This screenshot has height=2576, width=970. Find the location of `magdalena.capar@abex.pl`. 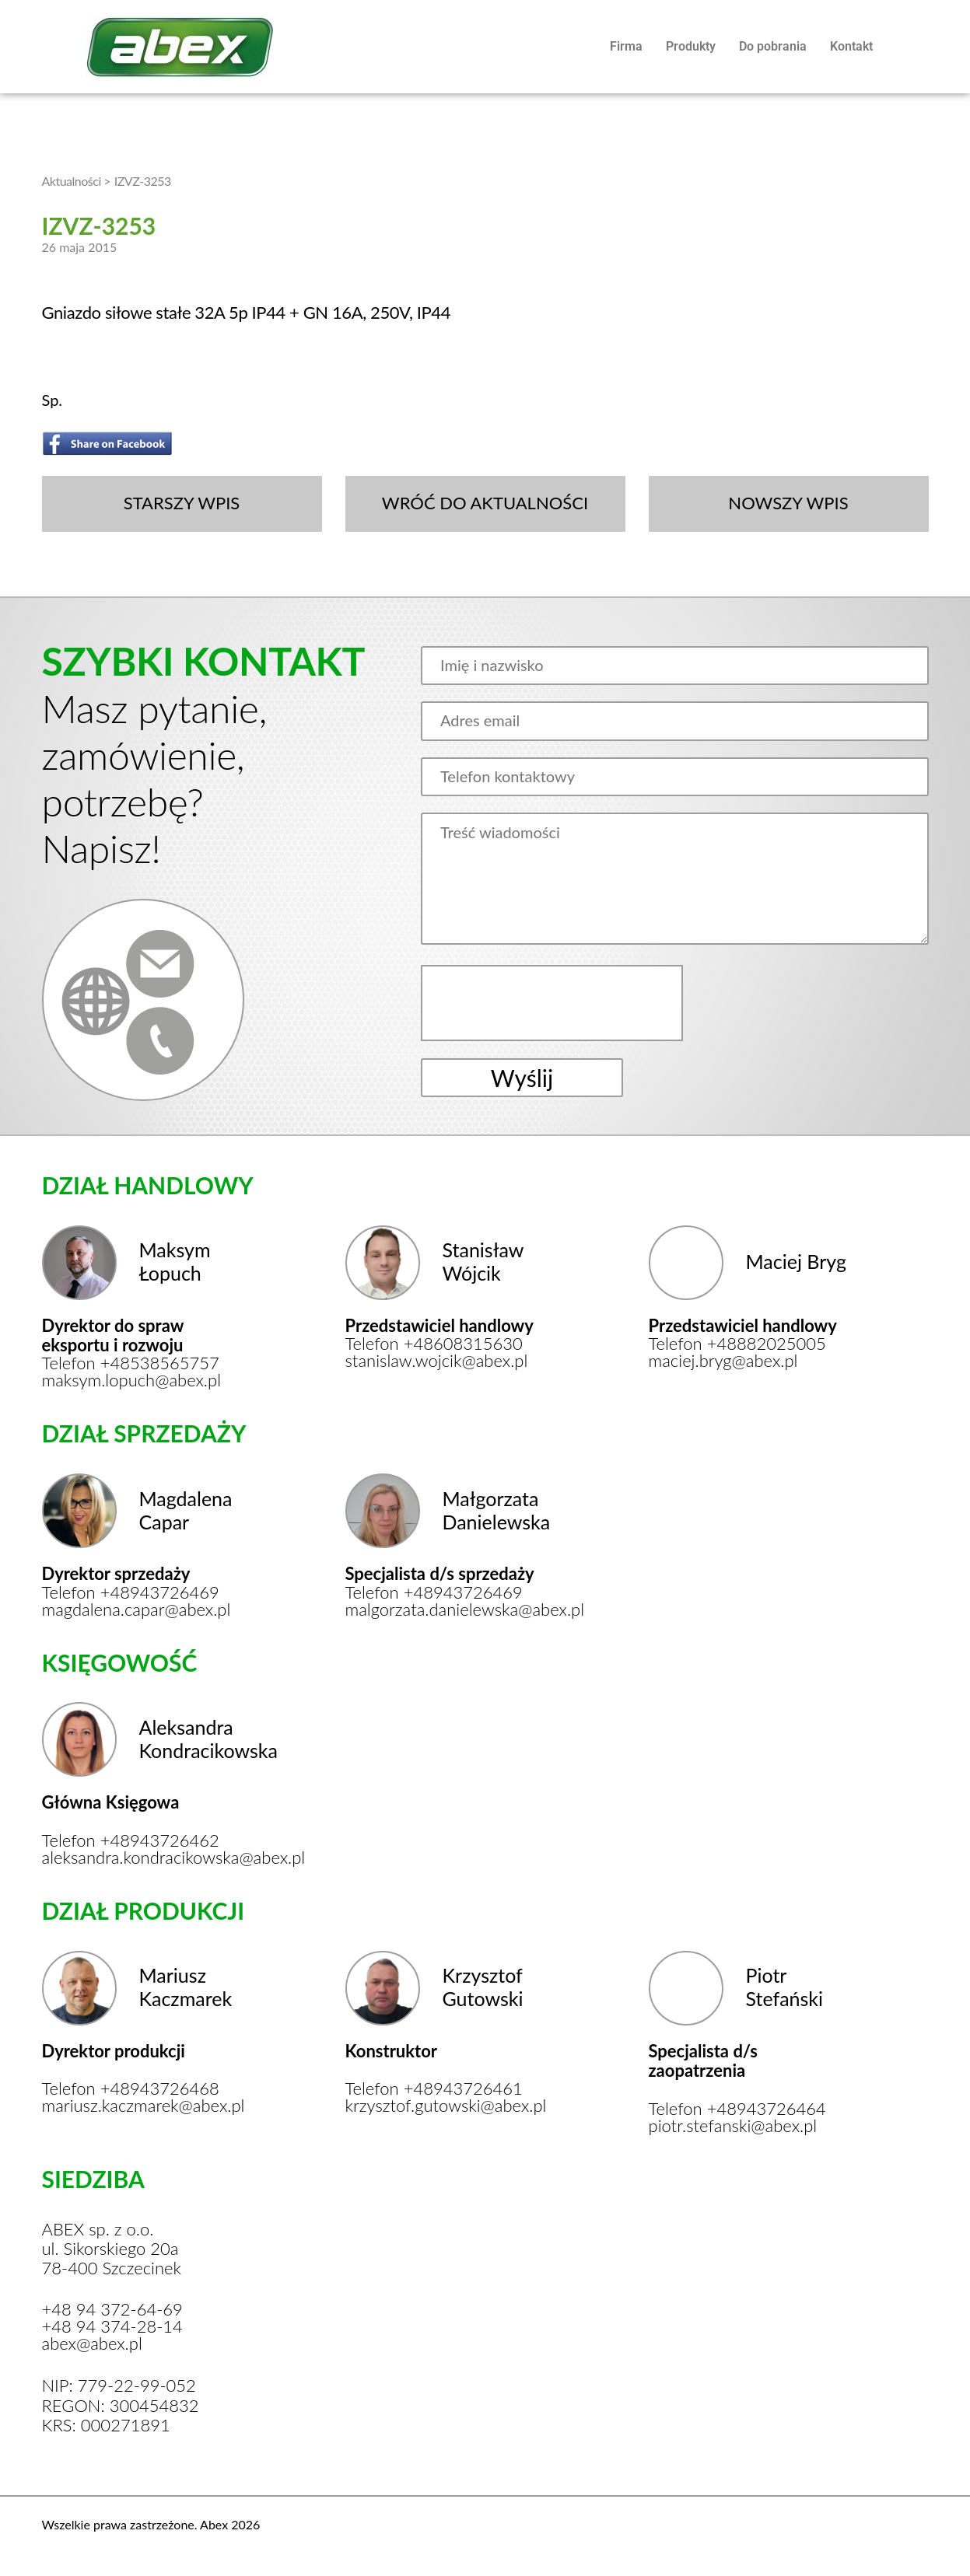

magdalena.capar@abex.pl is located at coordinates (136, 1609).